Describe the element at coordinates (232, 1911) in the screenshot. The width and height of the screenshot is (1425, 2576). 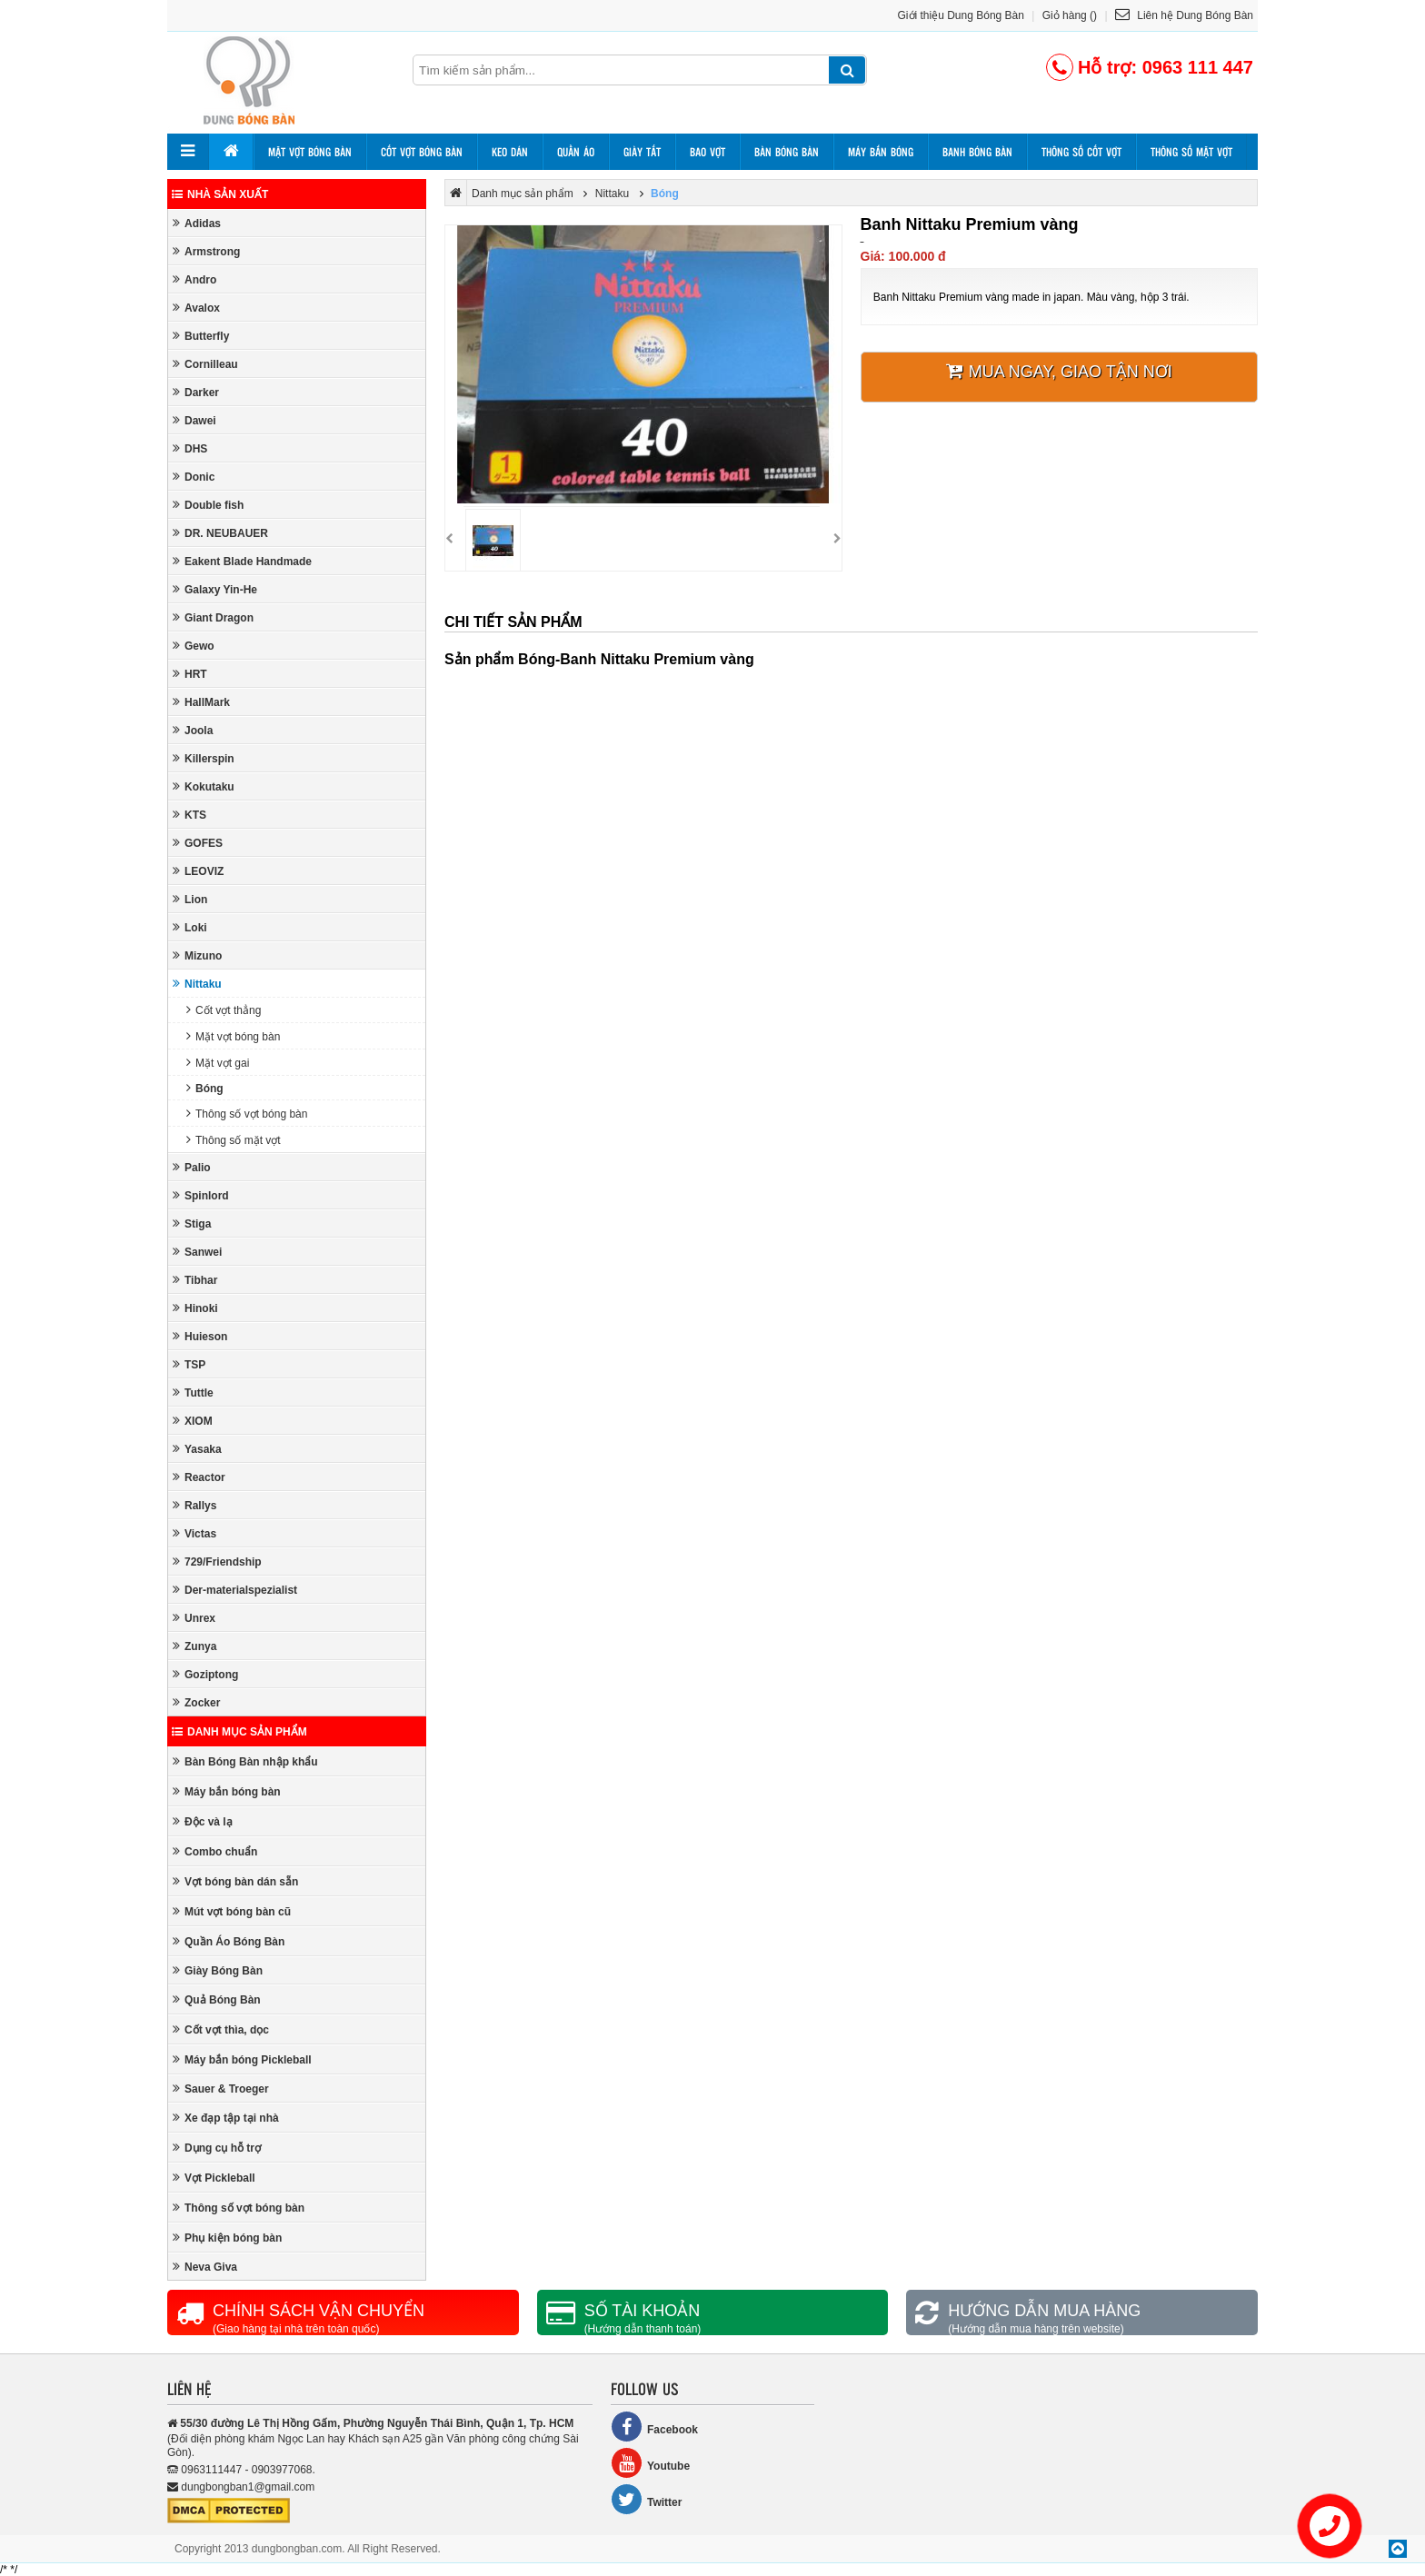
I see `Mút vợt bóng bàn cũ` at that location.